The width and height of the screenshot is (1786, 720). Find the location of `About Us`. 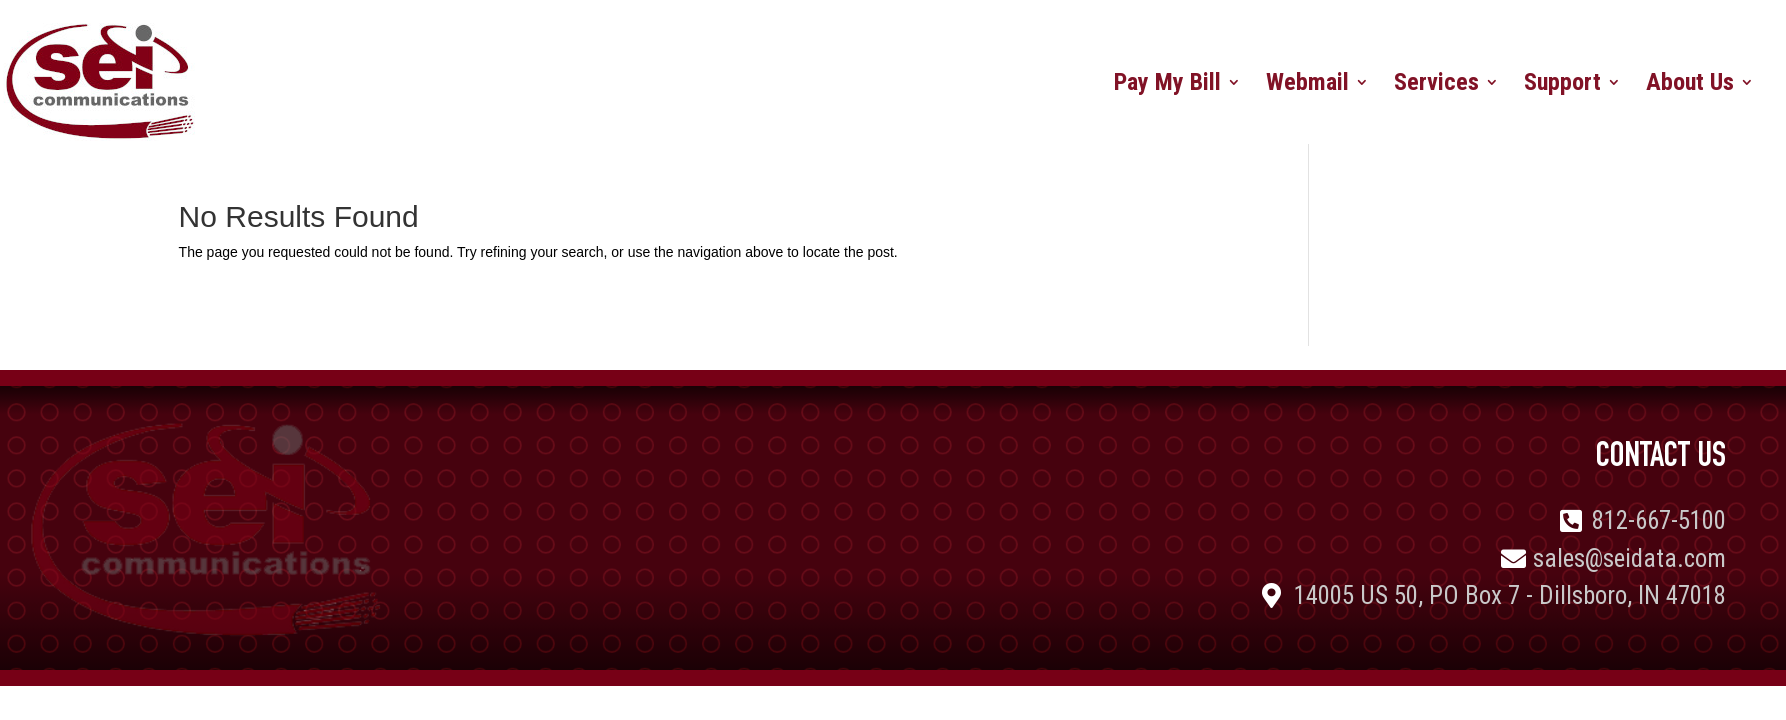

About Us is located at coordinates (1690, 85).